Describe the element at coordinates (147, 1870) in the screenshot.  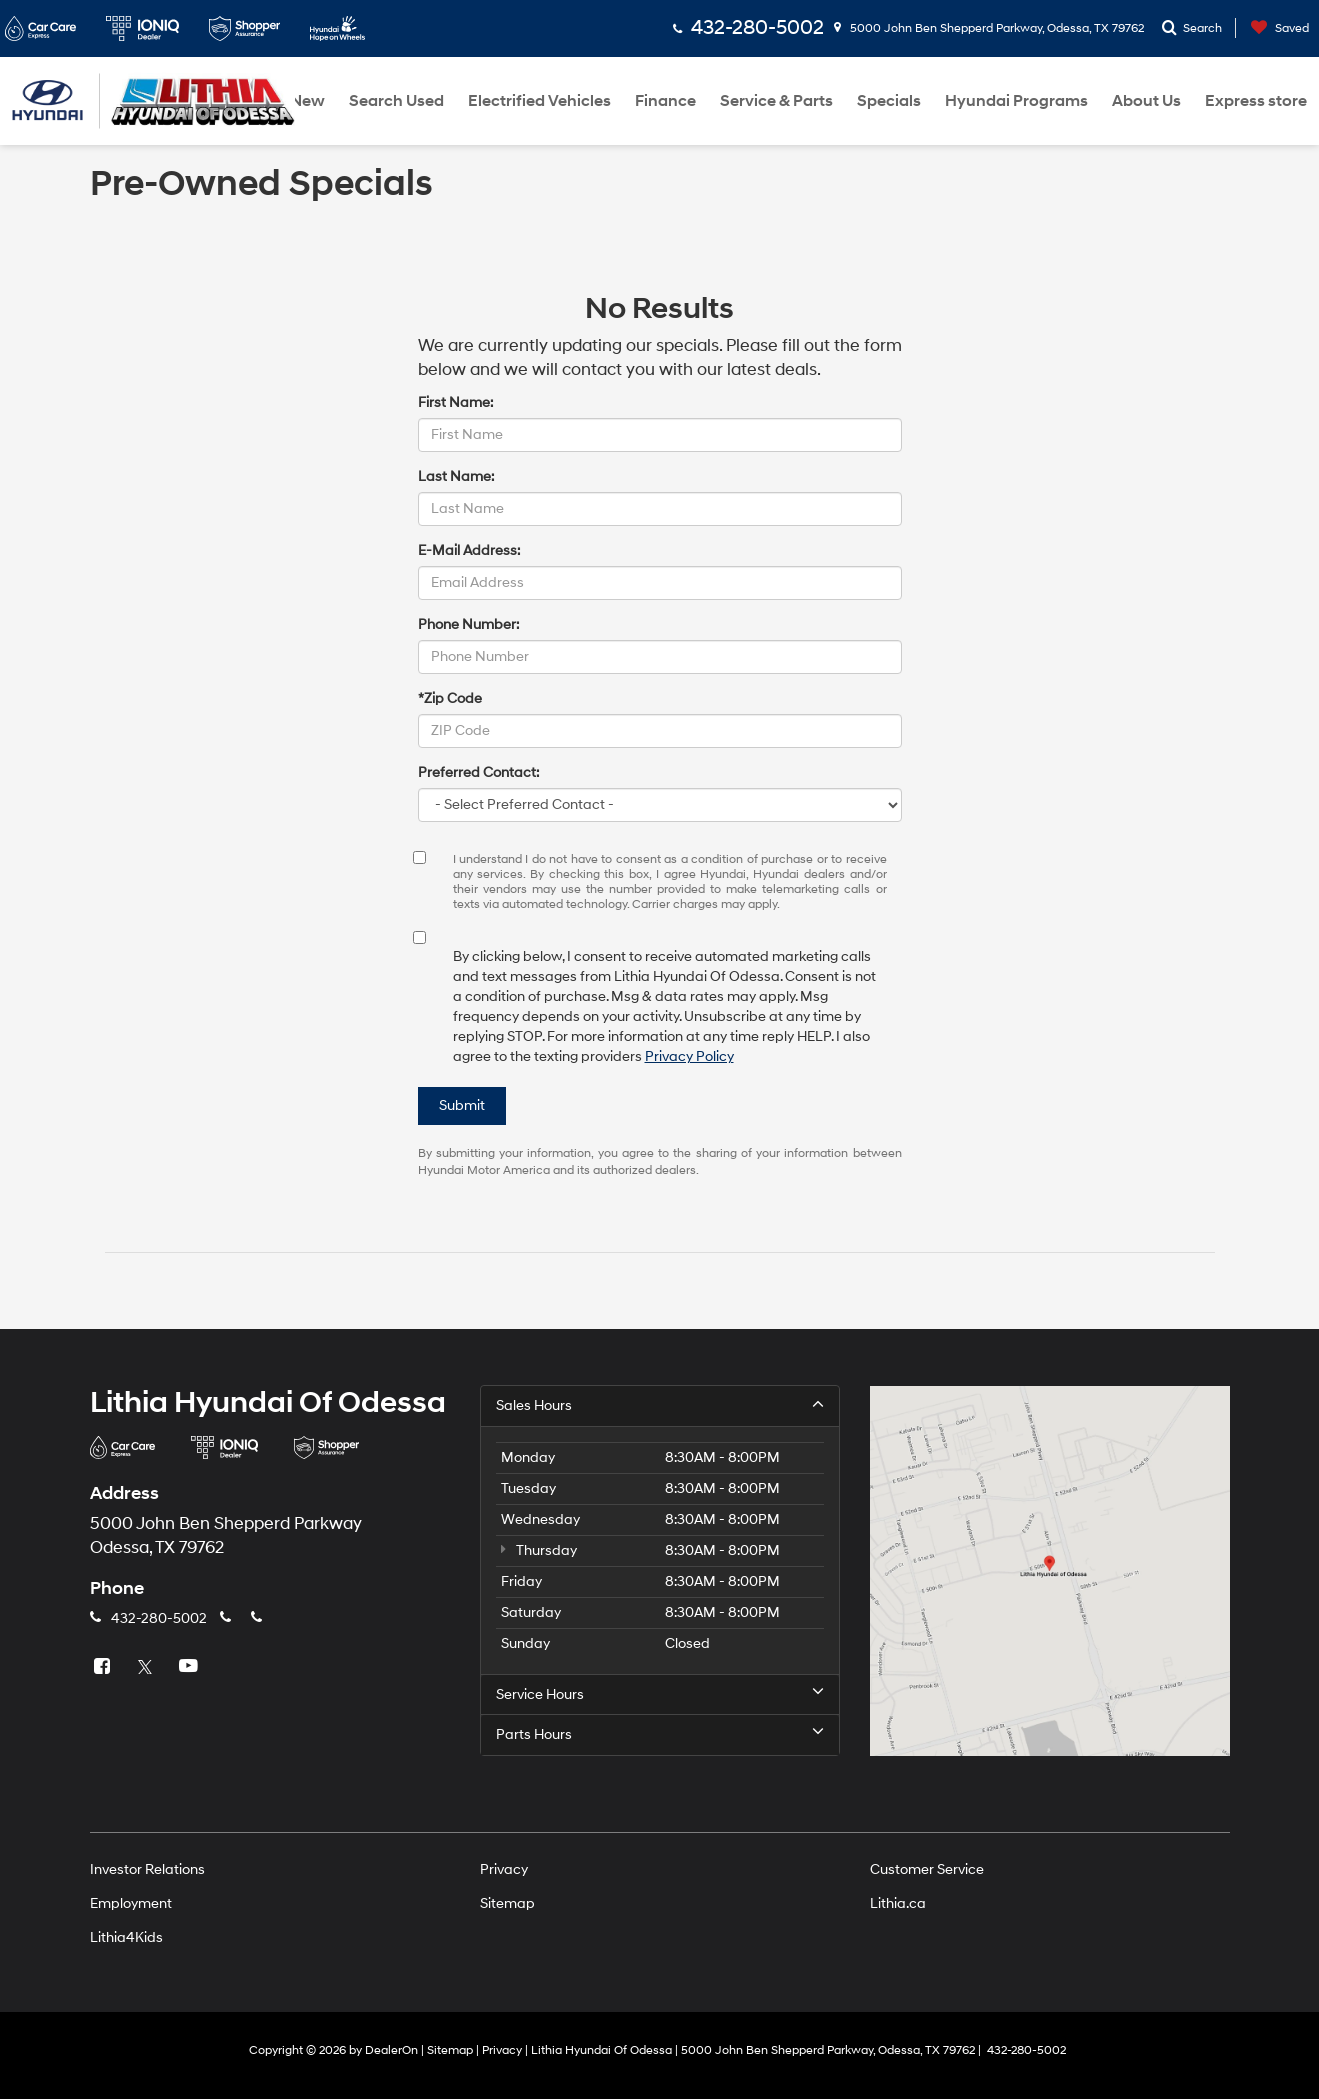
I see `Investor Relations` at that location.